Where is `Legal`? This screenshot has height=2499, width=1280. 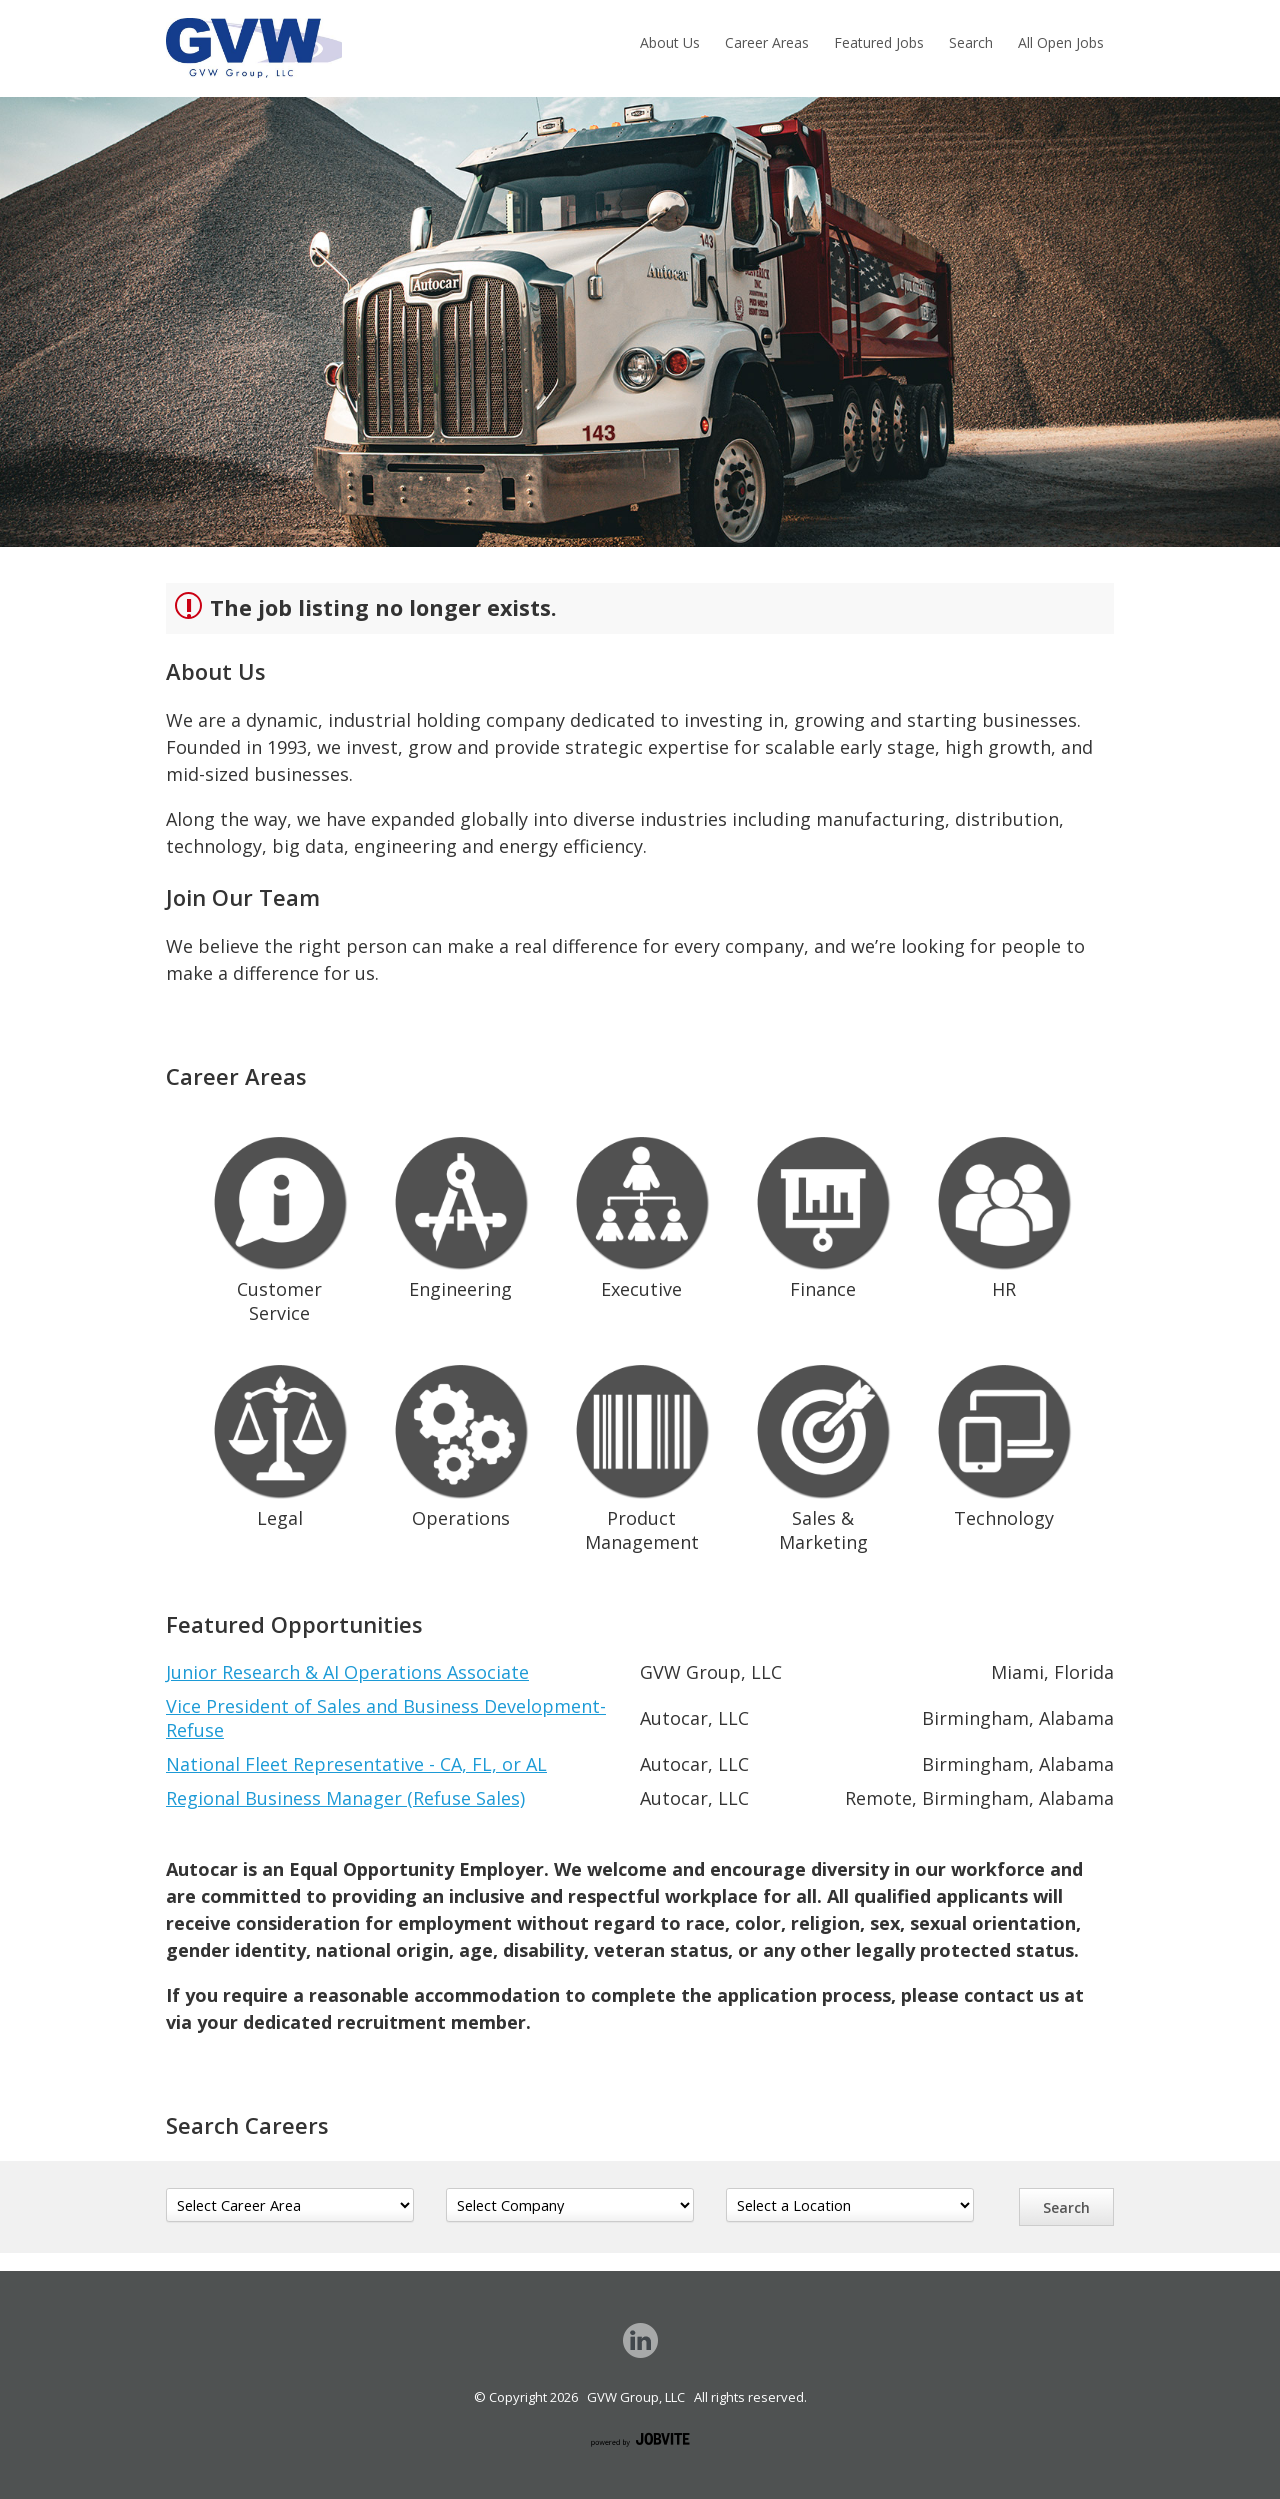 Legal is located at coordinates (280, 1442).